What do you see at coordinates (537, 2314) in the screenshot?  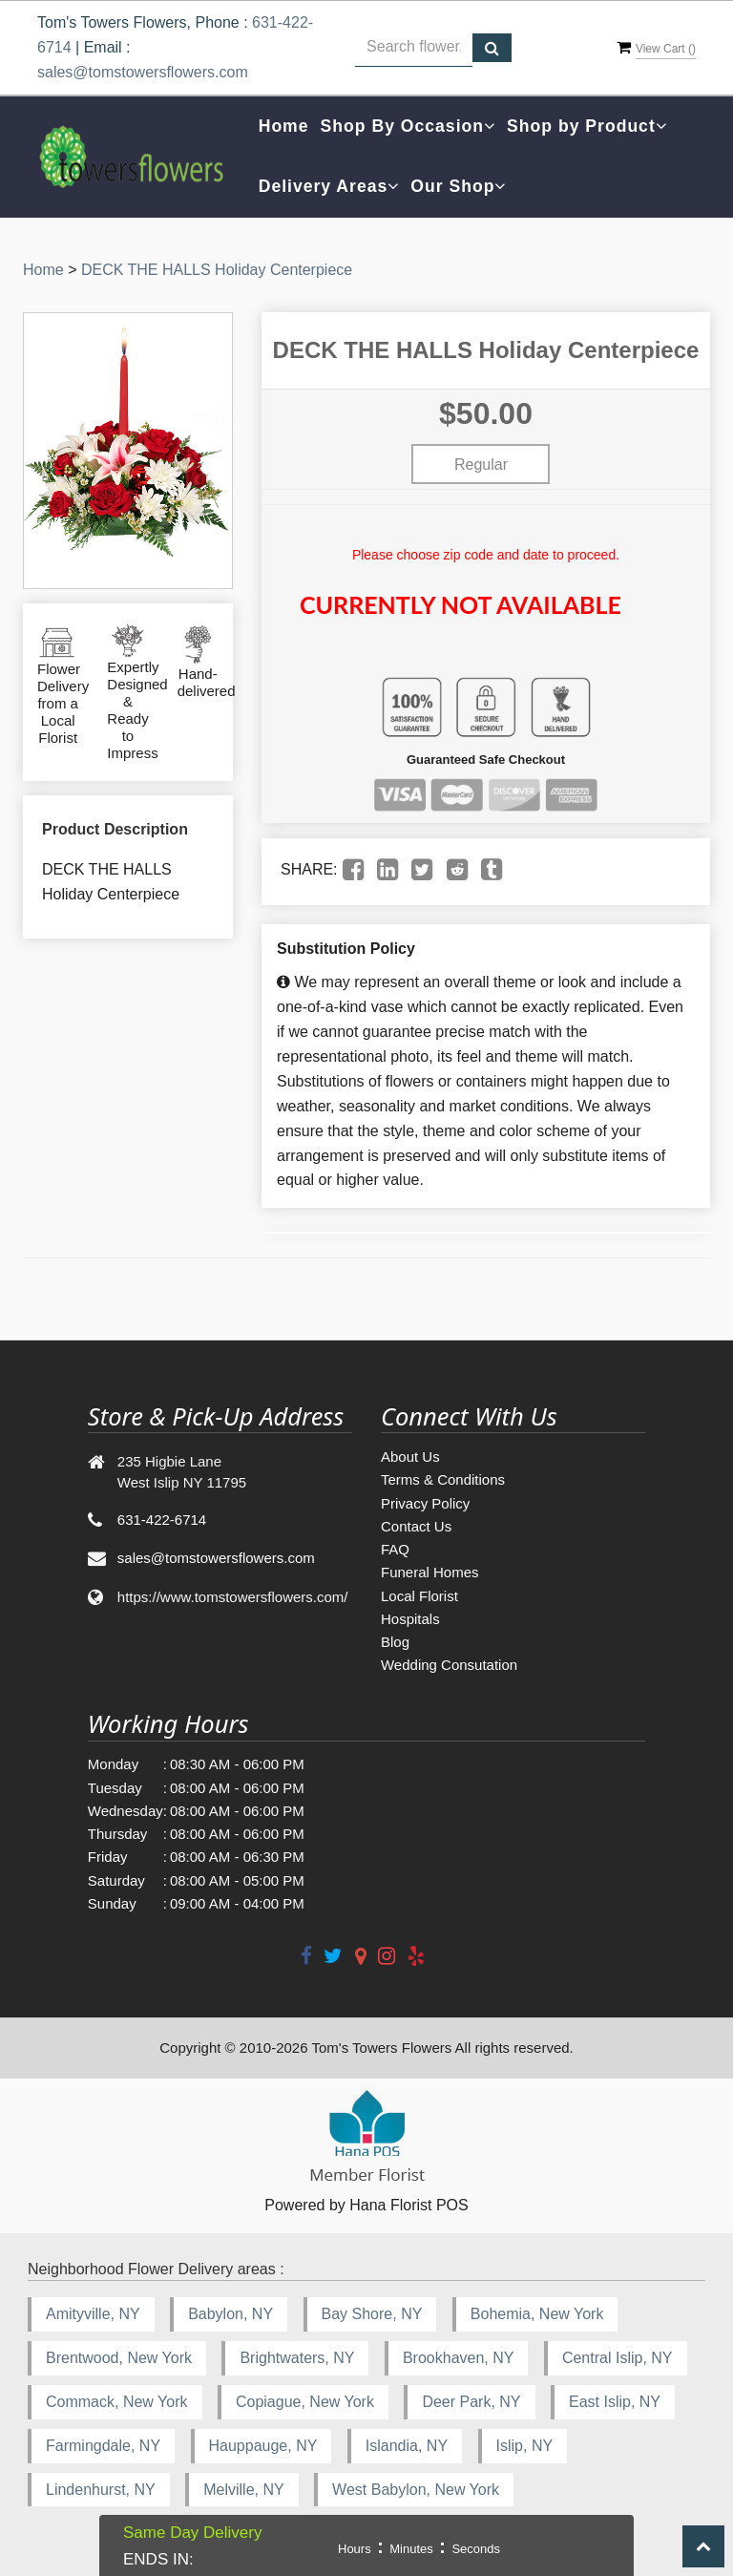 I see `Bohemia, New York` at bounding box center [537, 2314].